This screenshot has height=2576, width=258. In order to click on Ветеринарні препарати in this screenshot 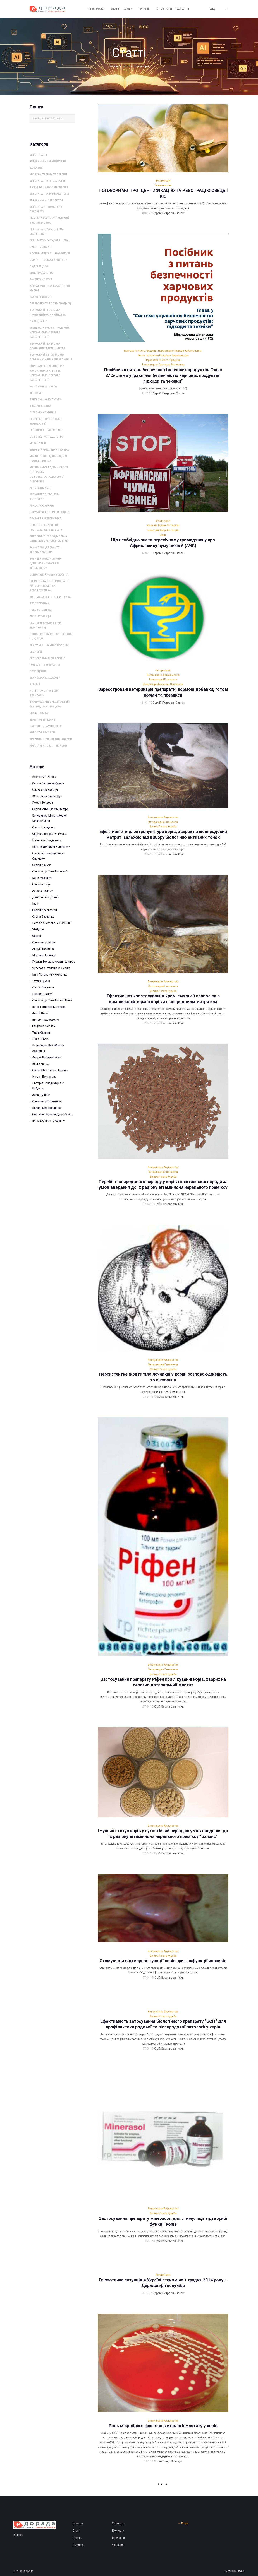, I will do `click(46, 200)`.